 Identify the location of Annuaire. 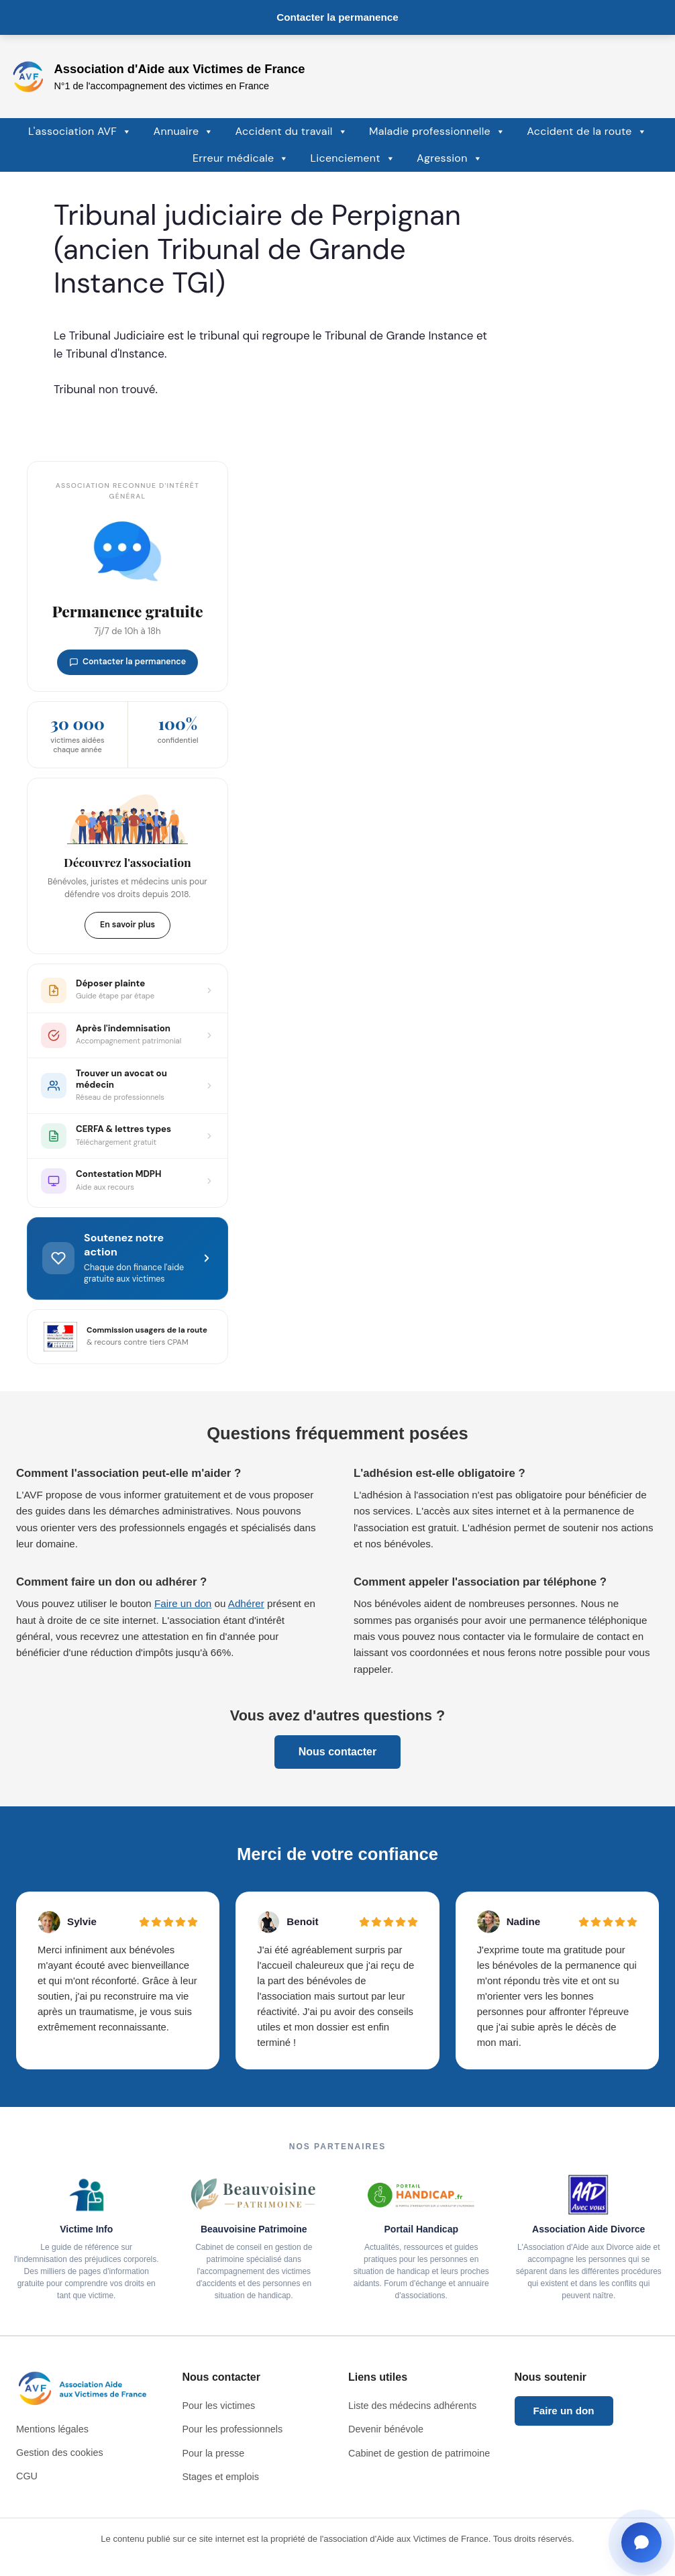
(183, 131).